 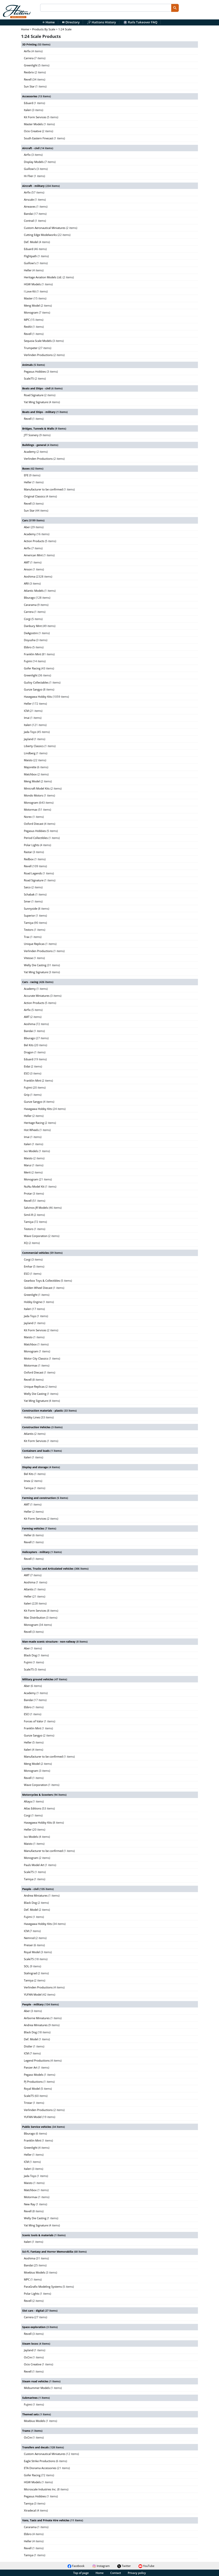 What do you see at coordinates (30, 576) in the screenshot?
I see `Aoshima` at bounding box center [30, 576].